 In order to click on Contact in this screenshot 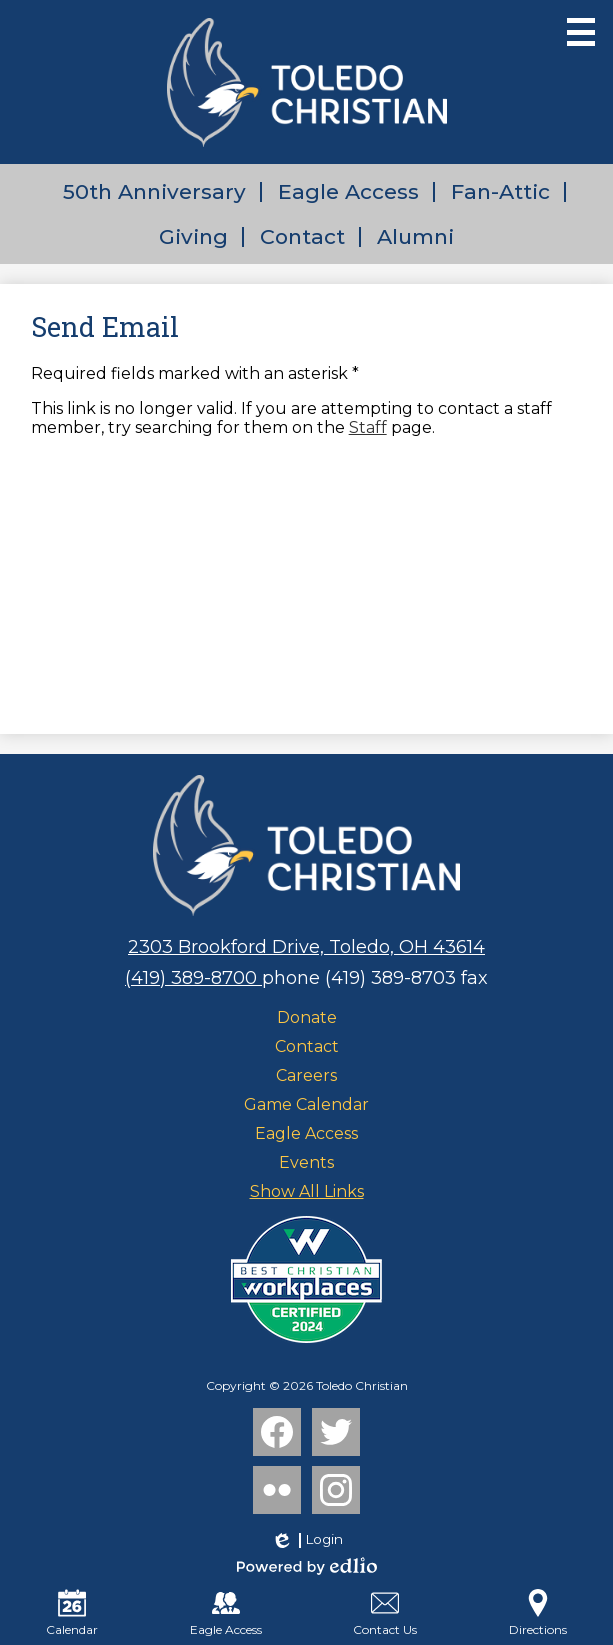, I will do `click(302, 236)`.